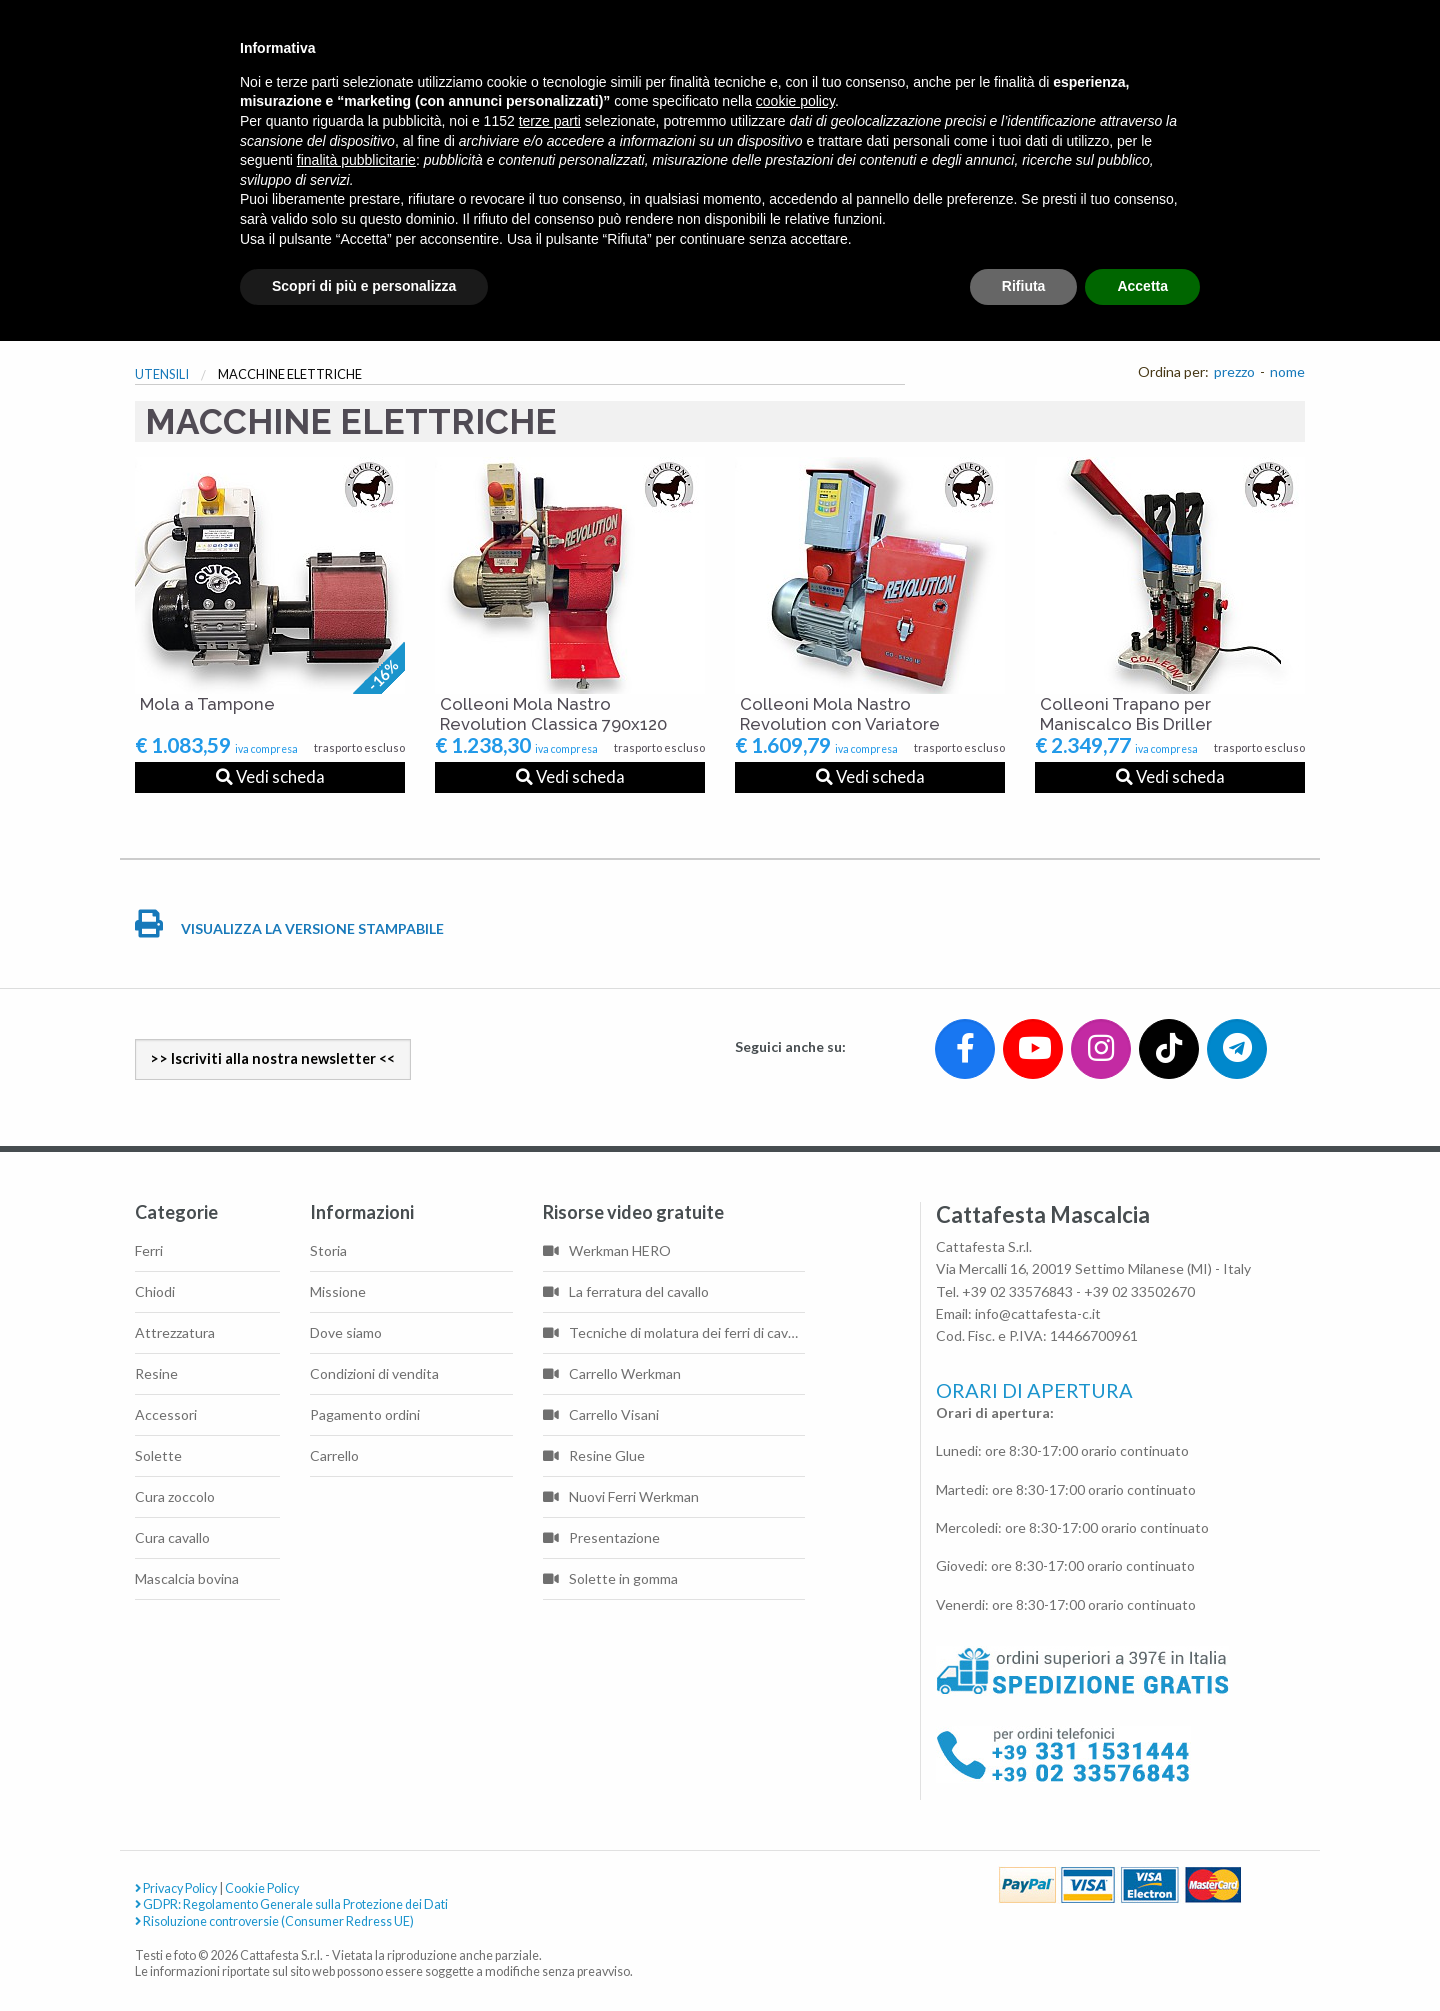 The height and width of the screenshot is (2011, 1440). I want to click on Chiodi, so click(155, 1291).